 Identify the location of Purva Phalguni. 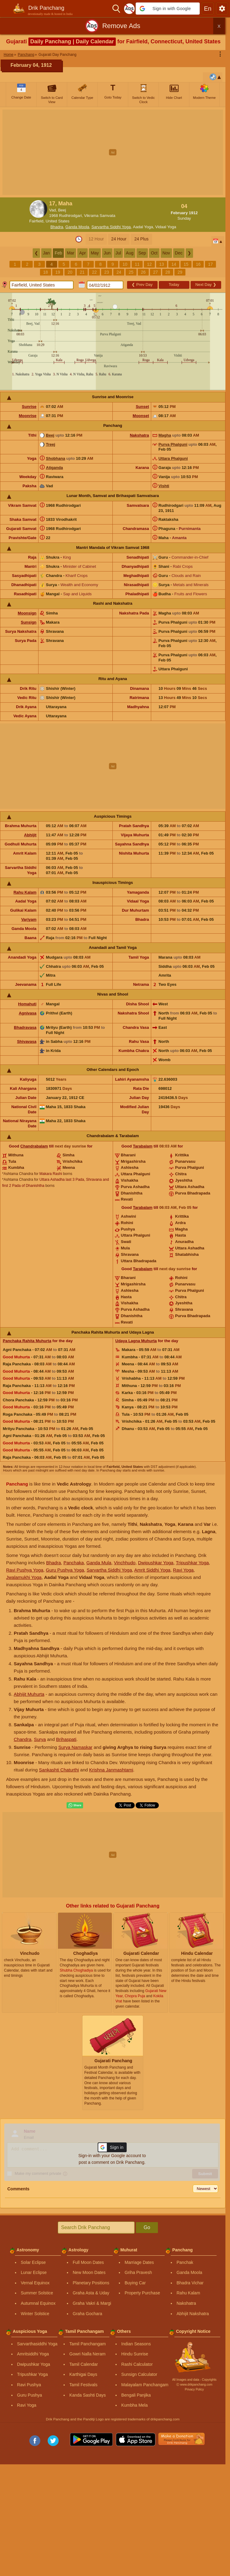
(173, 444).